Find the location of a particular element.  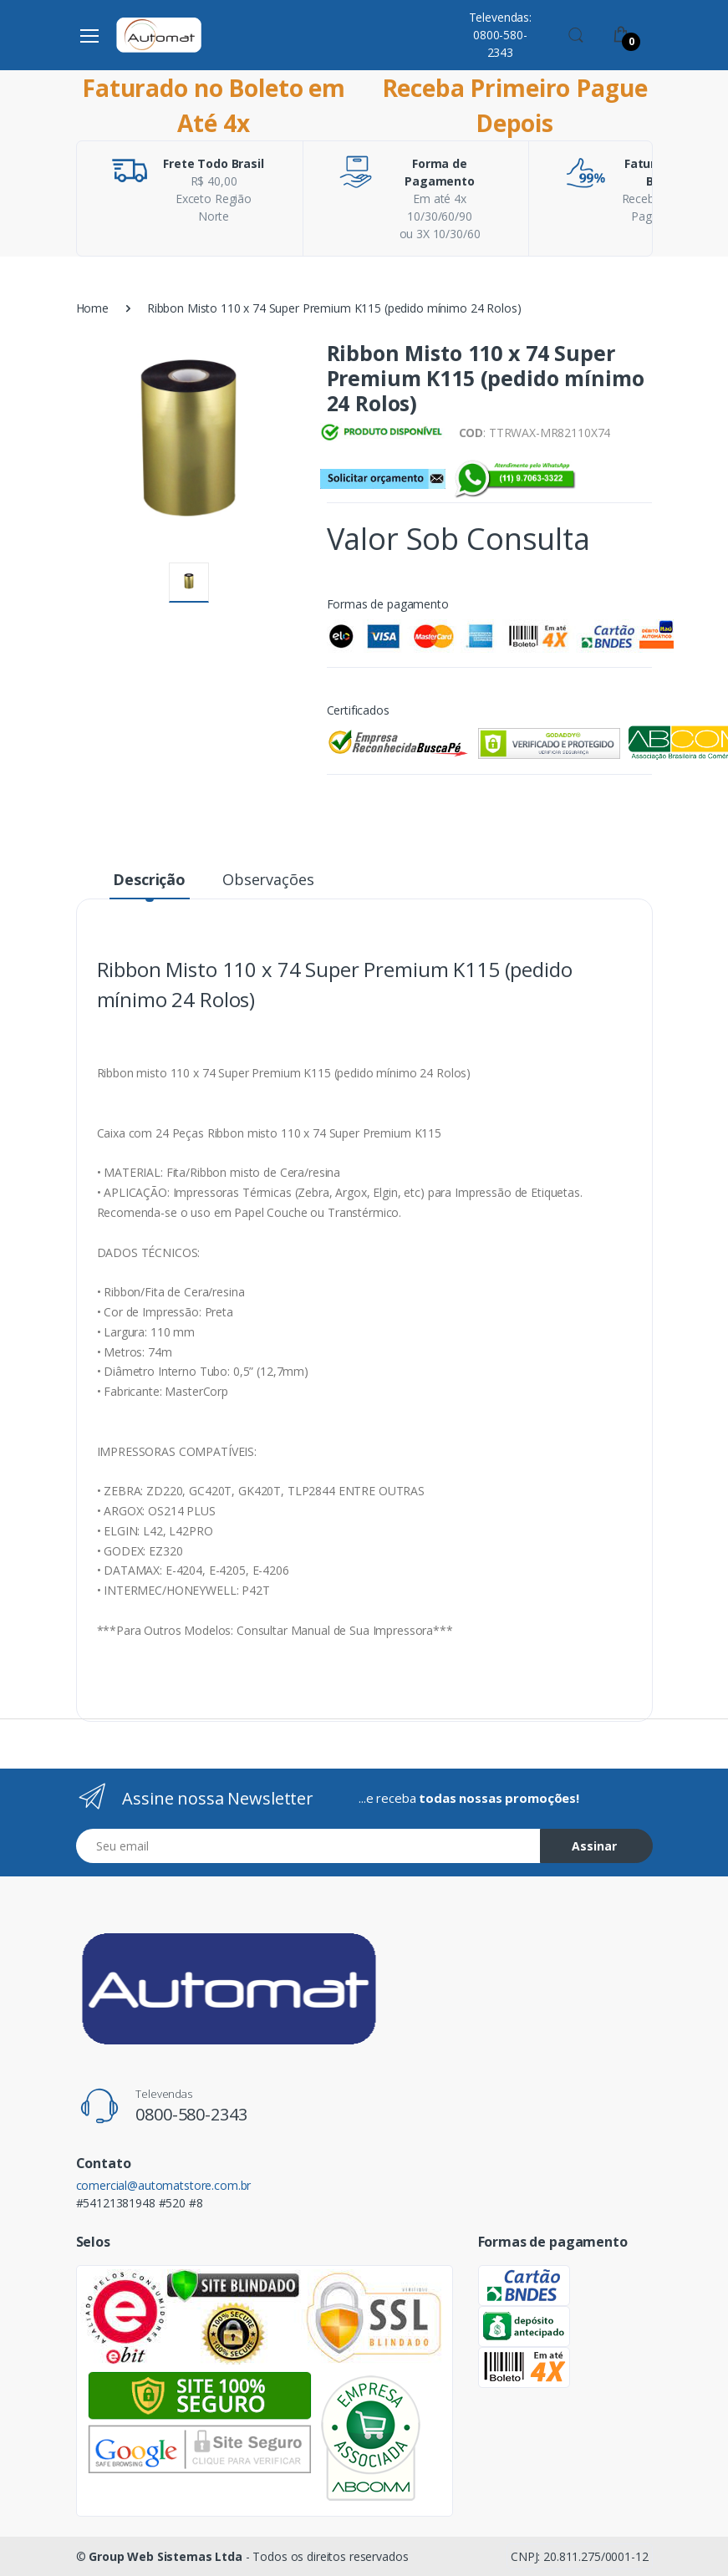

Observações [tab] is located at coordinates (267, 879).